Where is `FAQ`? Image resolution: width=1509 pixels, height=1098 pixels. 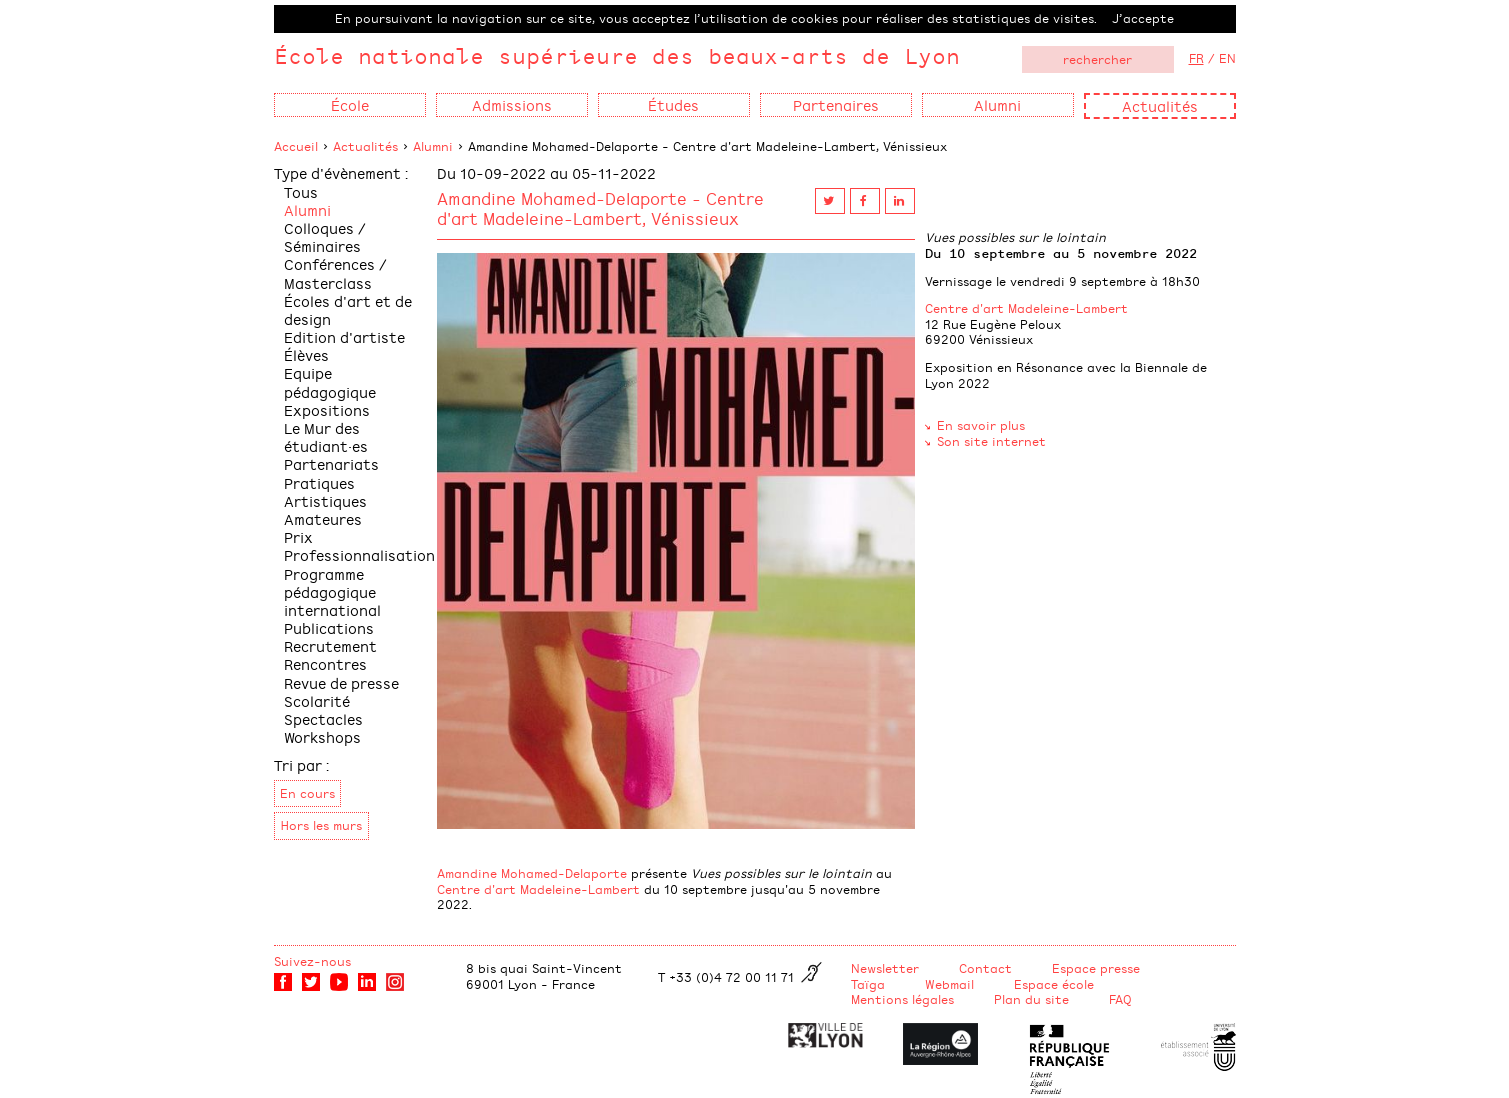
FAQ is located at coordinates (1120, 999).